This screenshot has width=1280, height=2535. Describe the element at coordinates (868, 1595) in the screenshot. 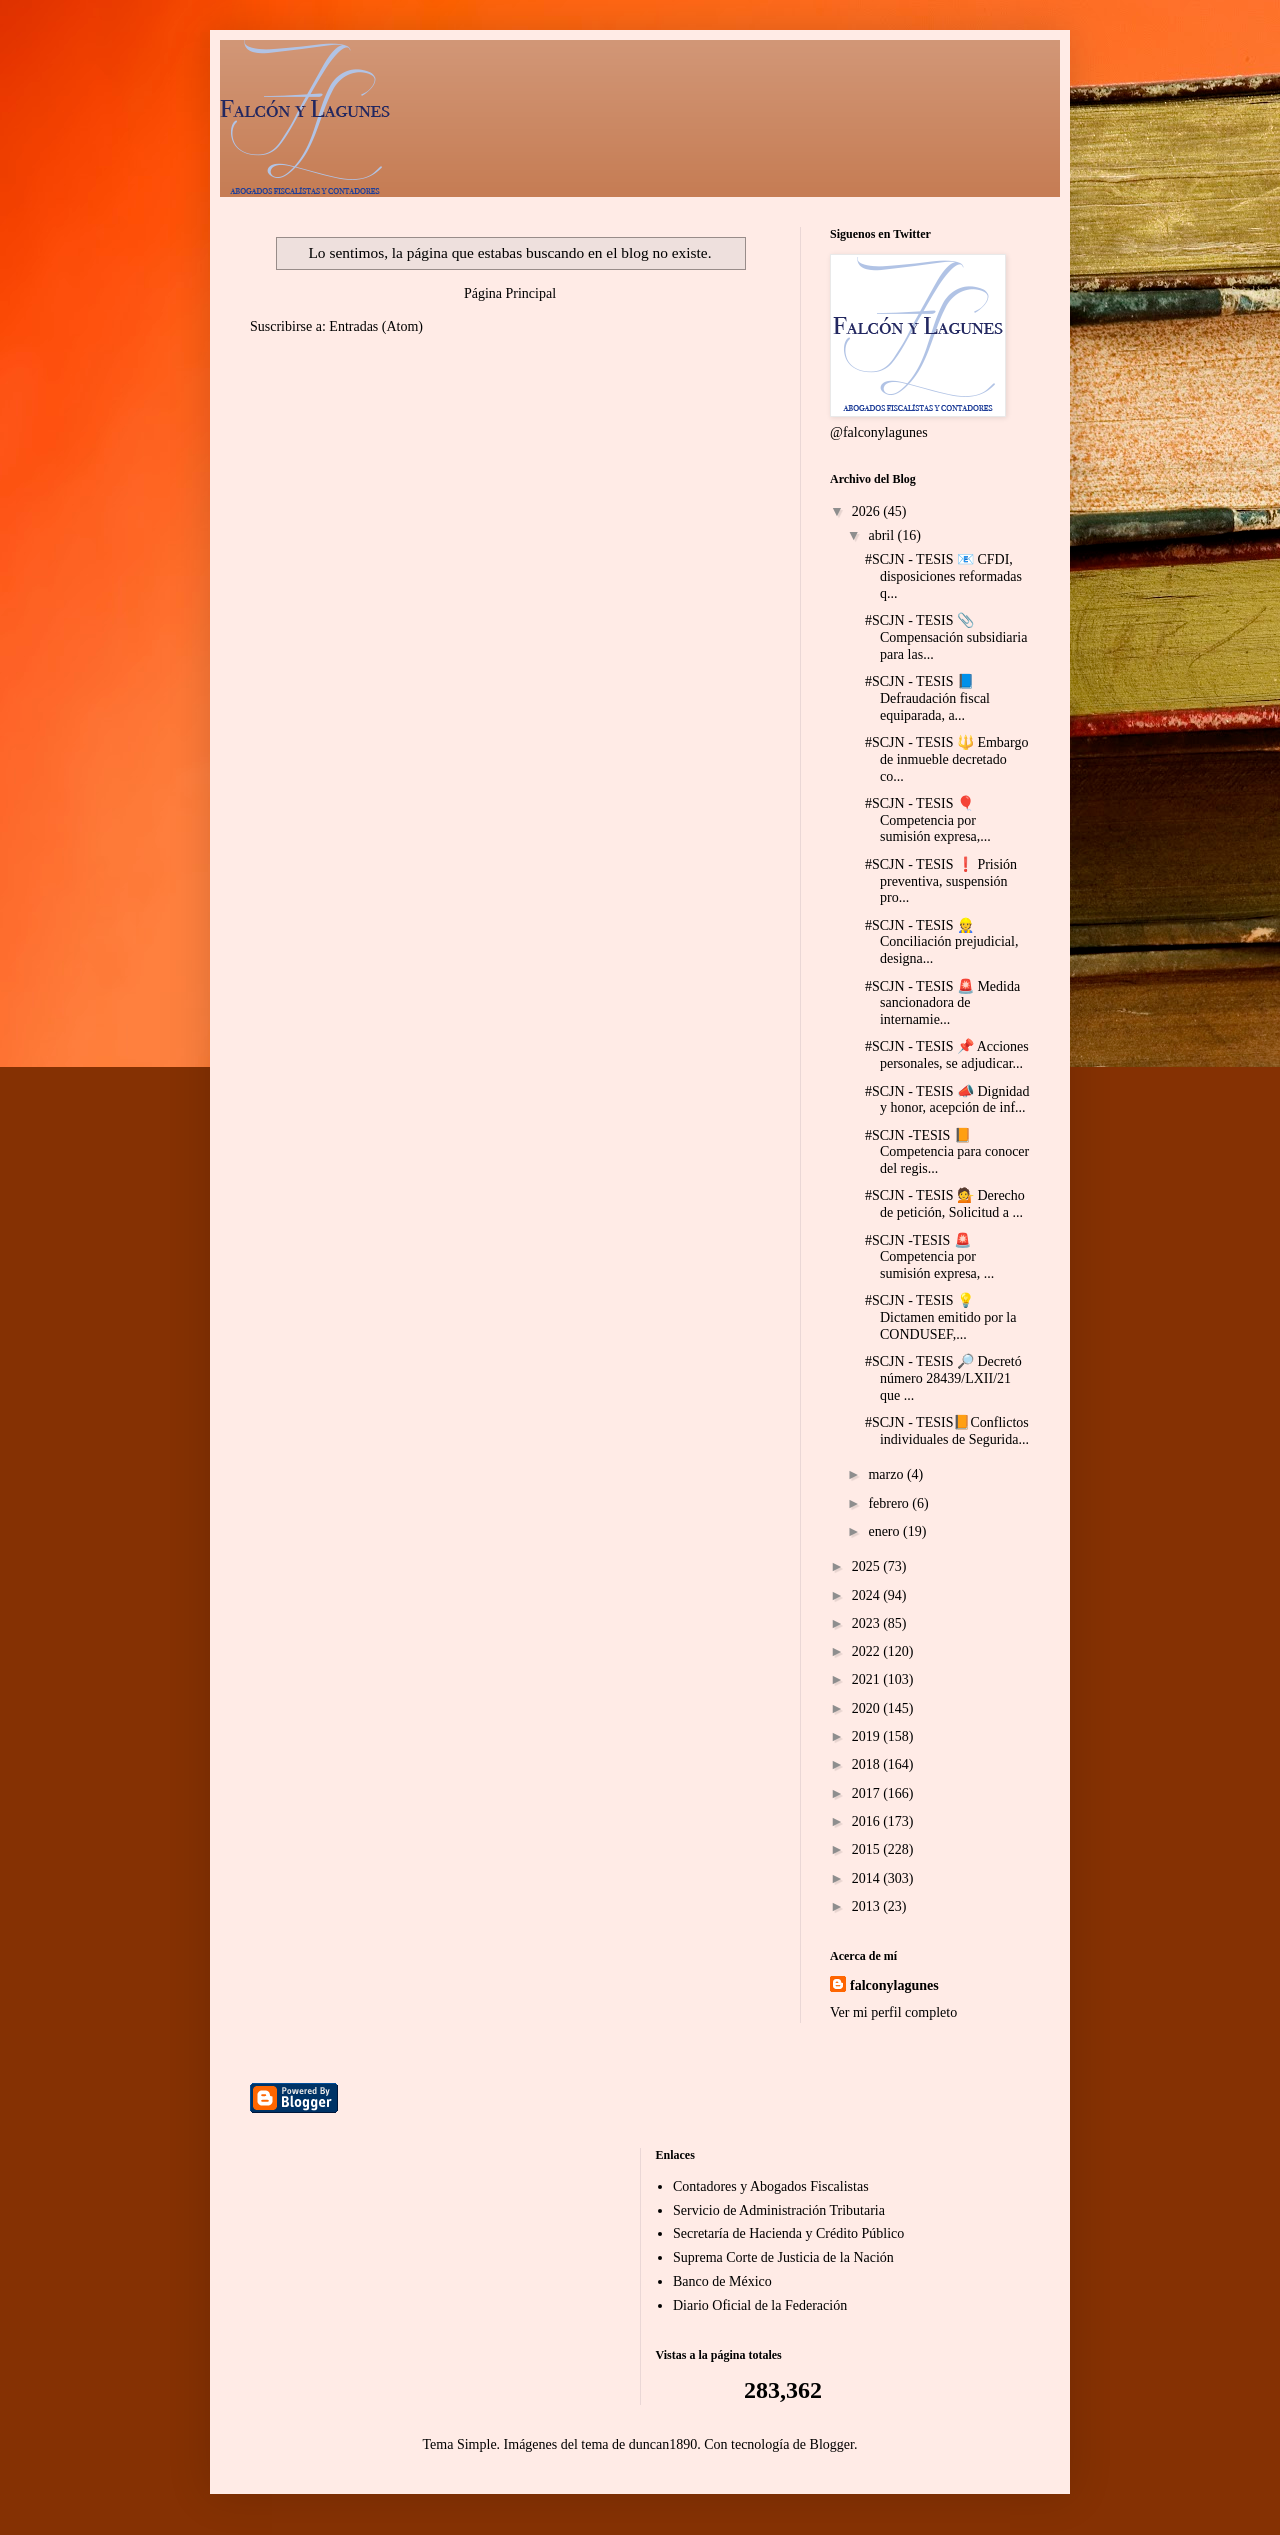

I see `2024` at that location.